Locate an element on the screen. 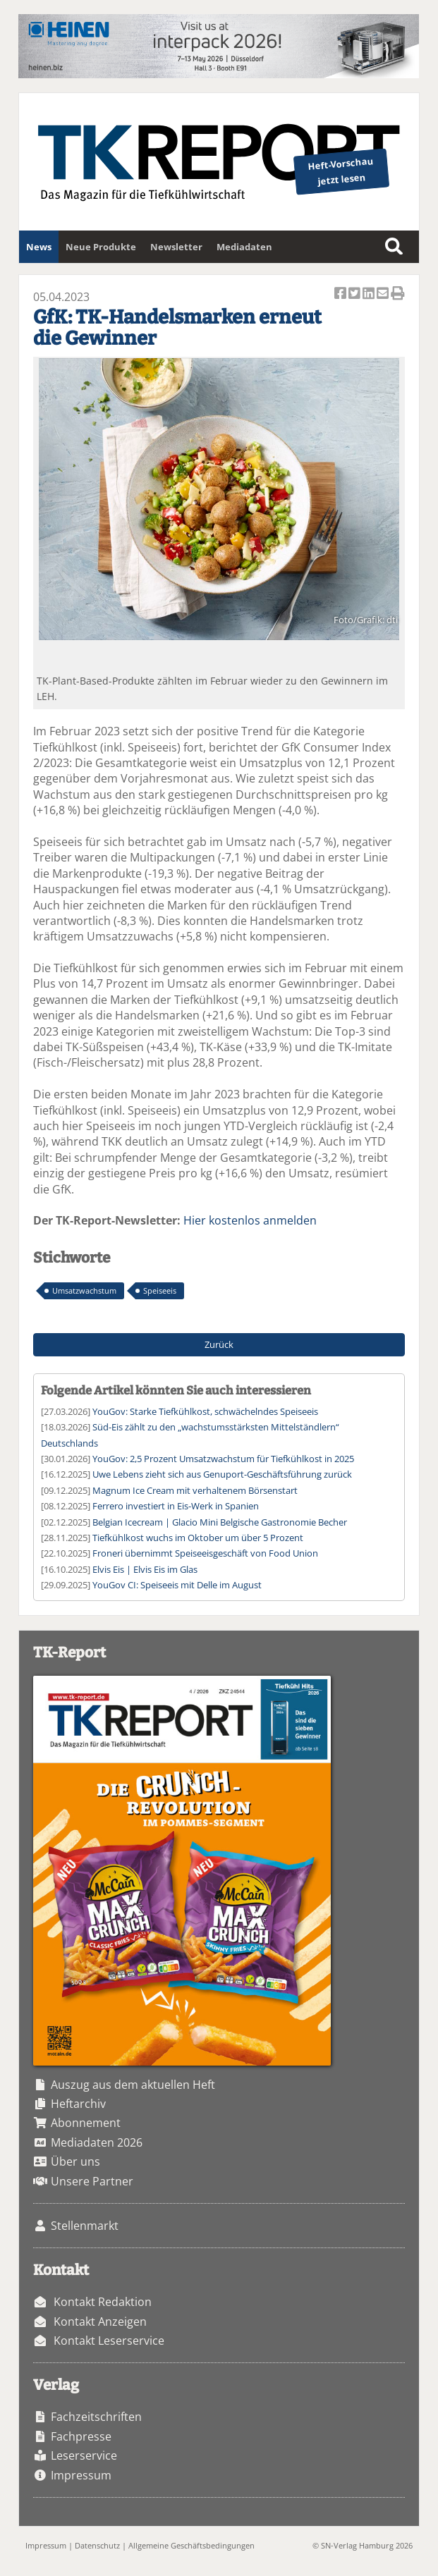 This screenshot has width=438, height=2576. Mediadaten is located at coordinates (244, 246).